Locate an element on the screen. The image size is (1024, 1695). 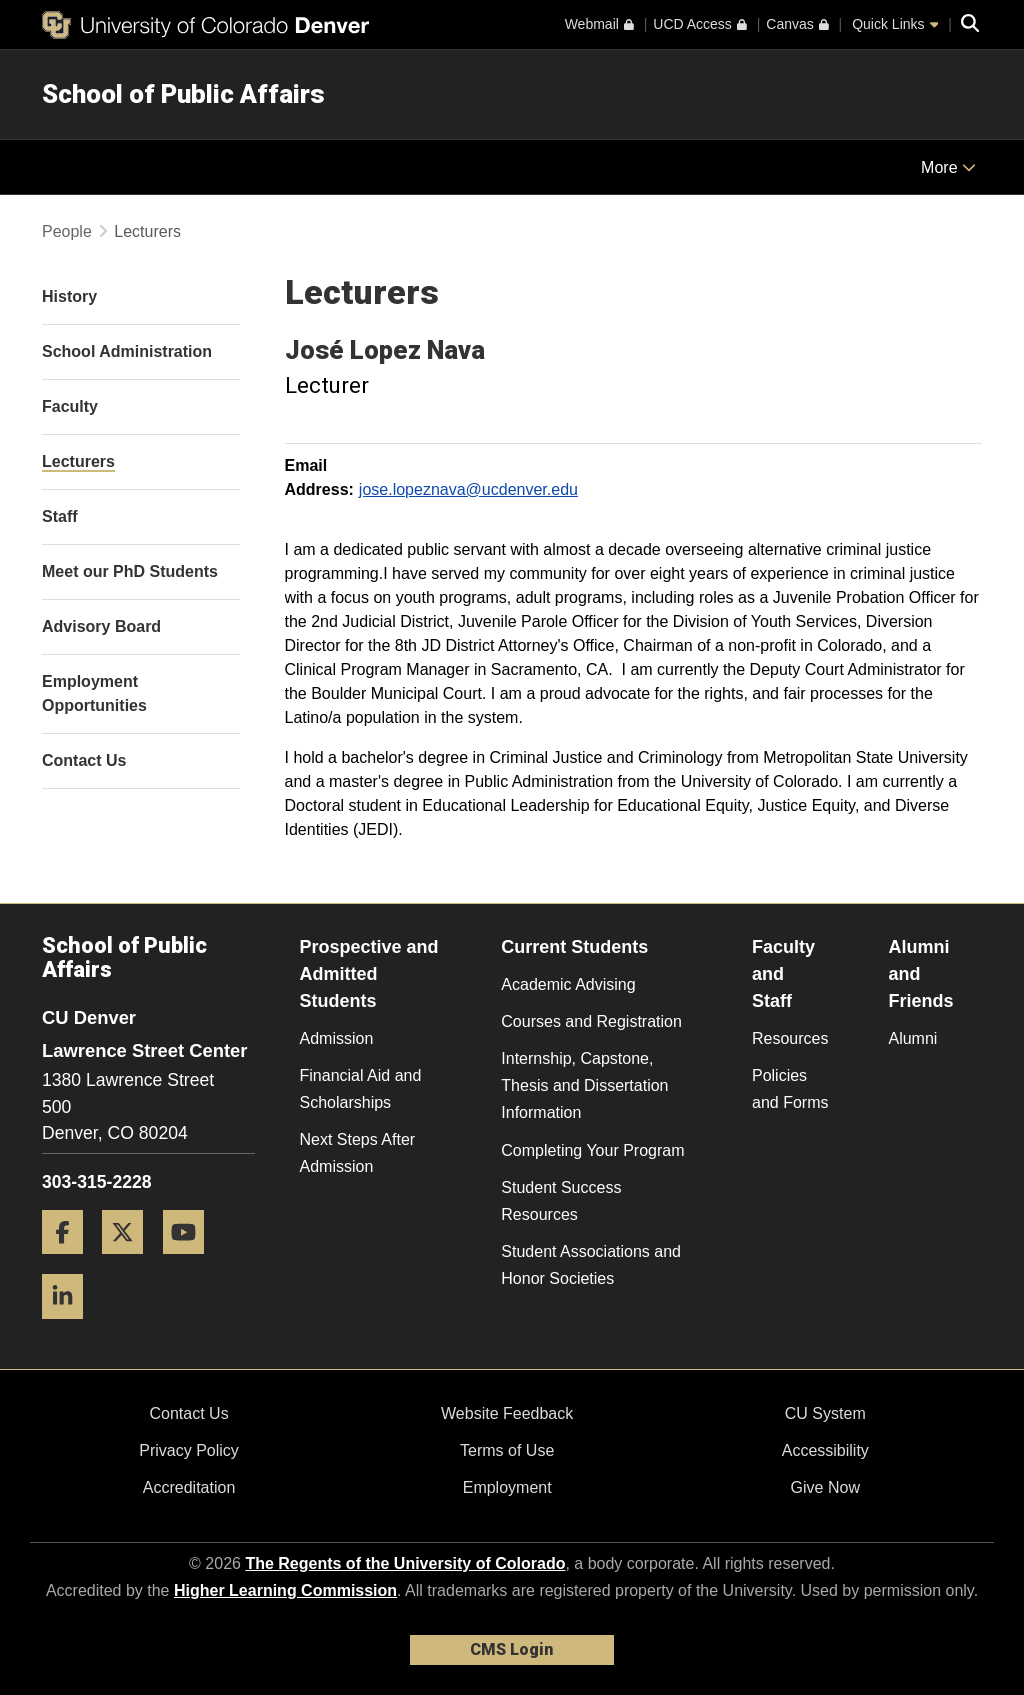
Policies and Forms is located at coordinates (790, 1089).